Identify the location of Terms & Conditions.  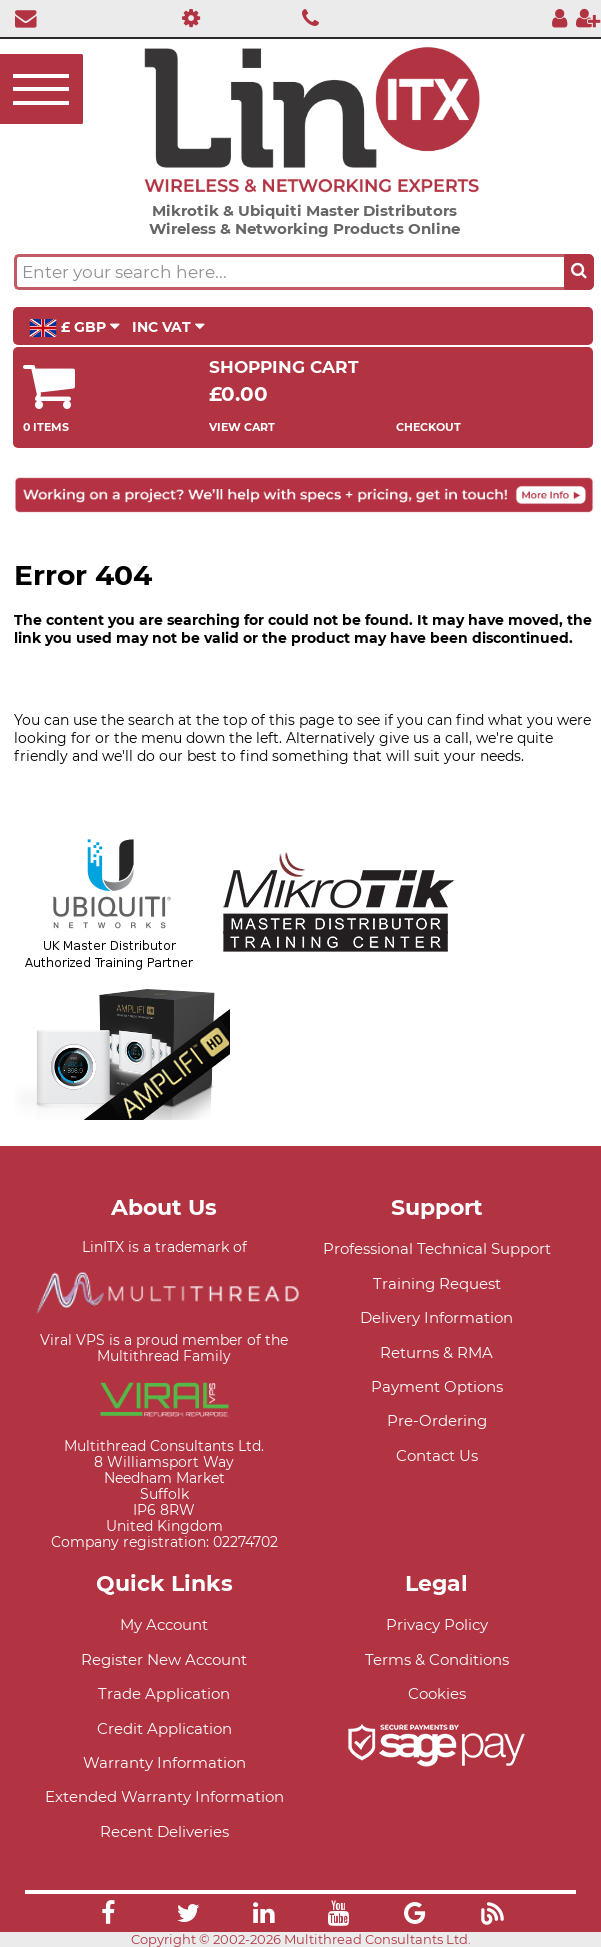
(437, 1659).